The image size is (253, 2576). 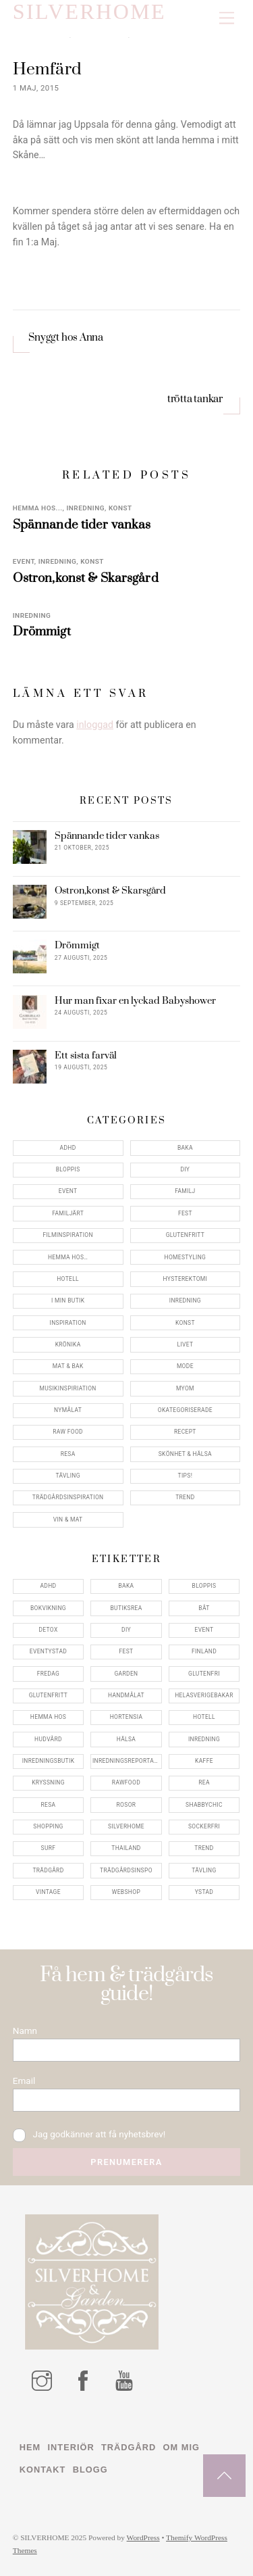 What do you see at coordinates (126, 1695) in the screenshot?
I see `handmålat [handmålat (4 objekt)]` at bounding box center [126, 1695].